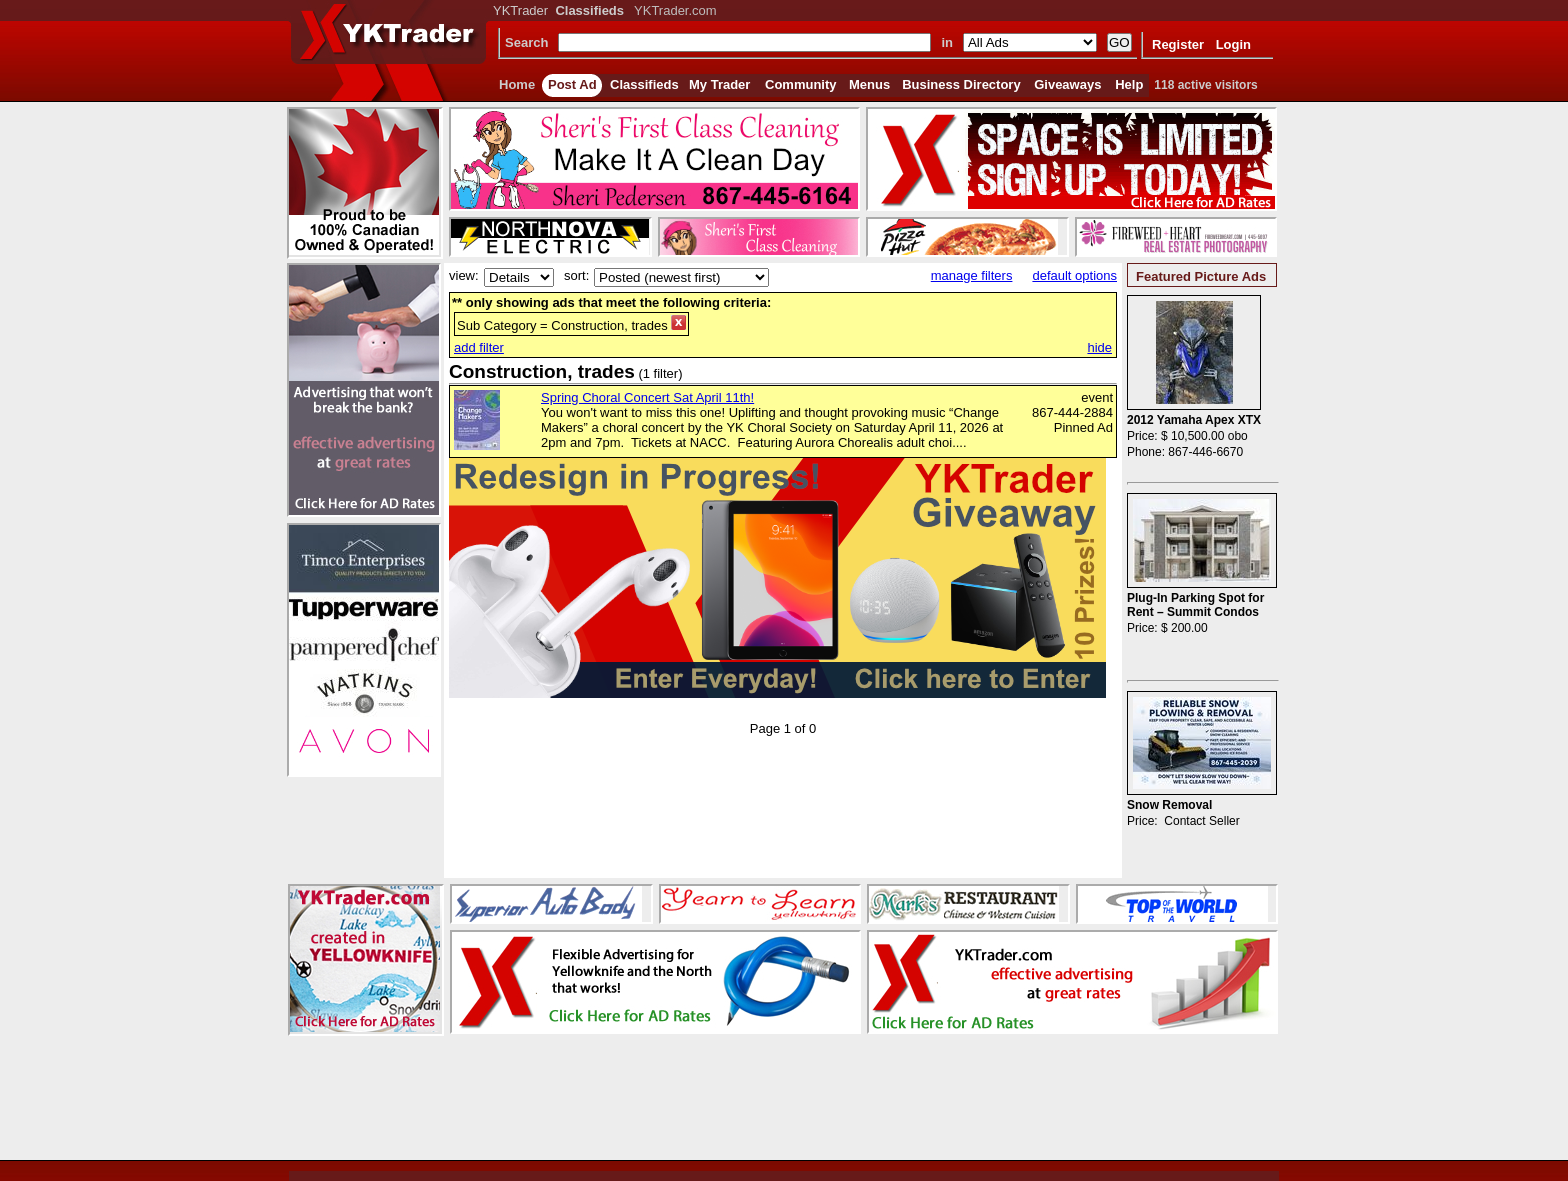 This screenshot has height=1181, width=1568. What do you see at coordinates (719, 84) in the screenshot?
I see `My Trader` at bounding box center [719, 84].